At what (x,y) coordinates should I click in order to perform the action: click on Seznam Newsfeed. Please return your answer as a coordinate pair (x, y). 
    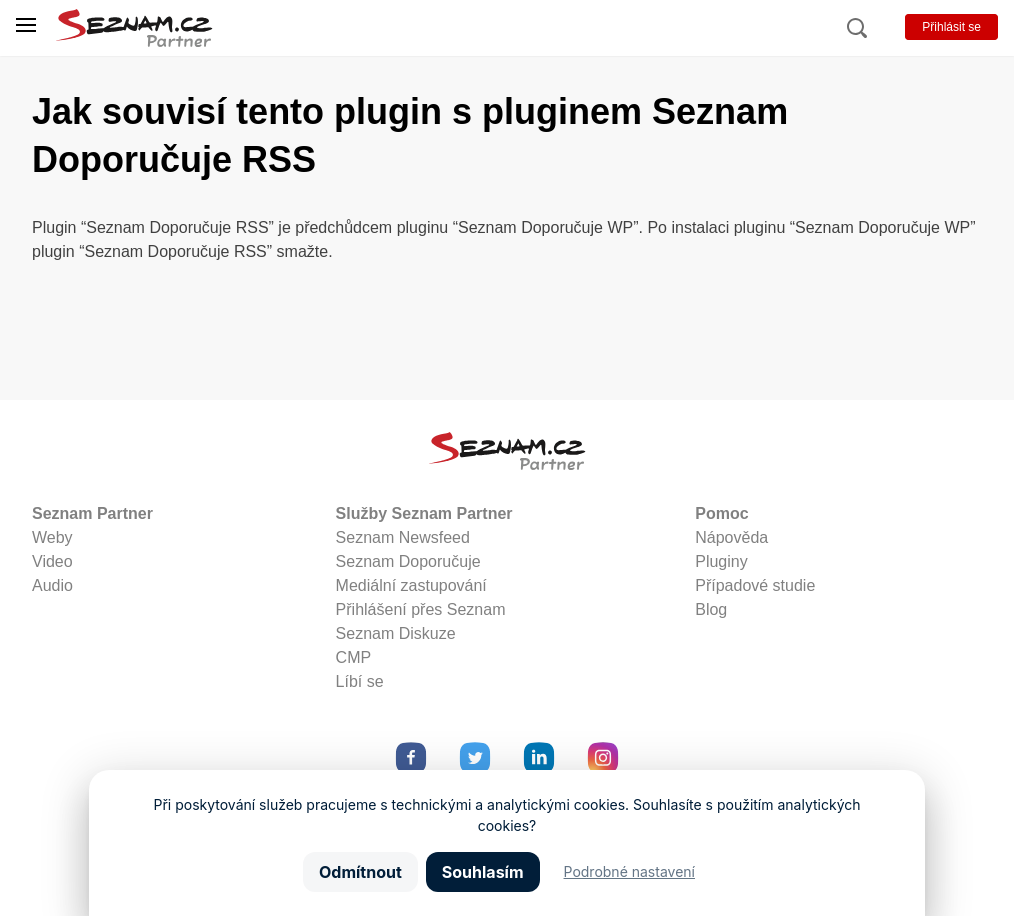
    Looking at the image, I should click on (403, 537).